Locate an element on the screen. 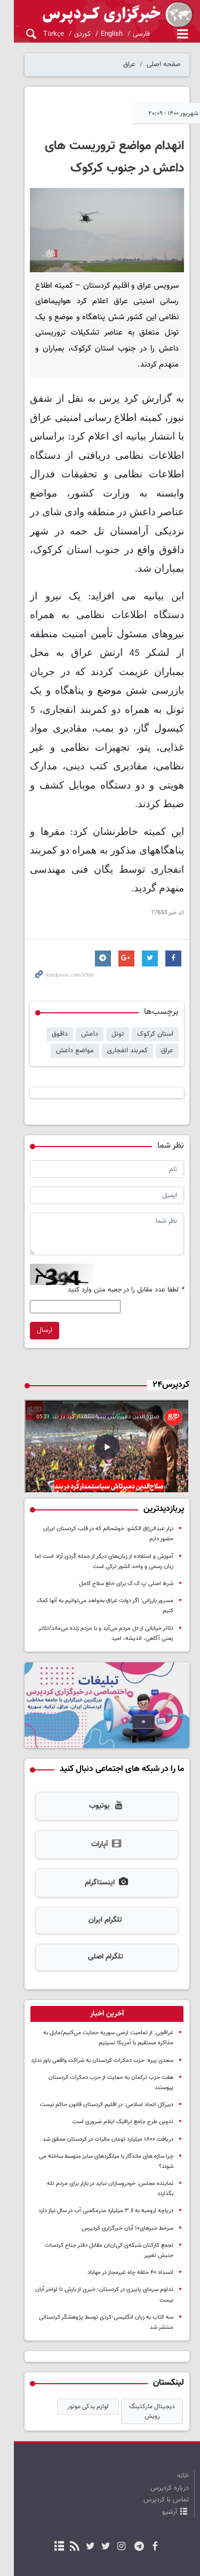 The image size is (200, 2576). kurdpress is located at coordinates (100, 14).